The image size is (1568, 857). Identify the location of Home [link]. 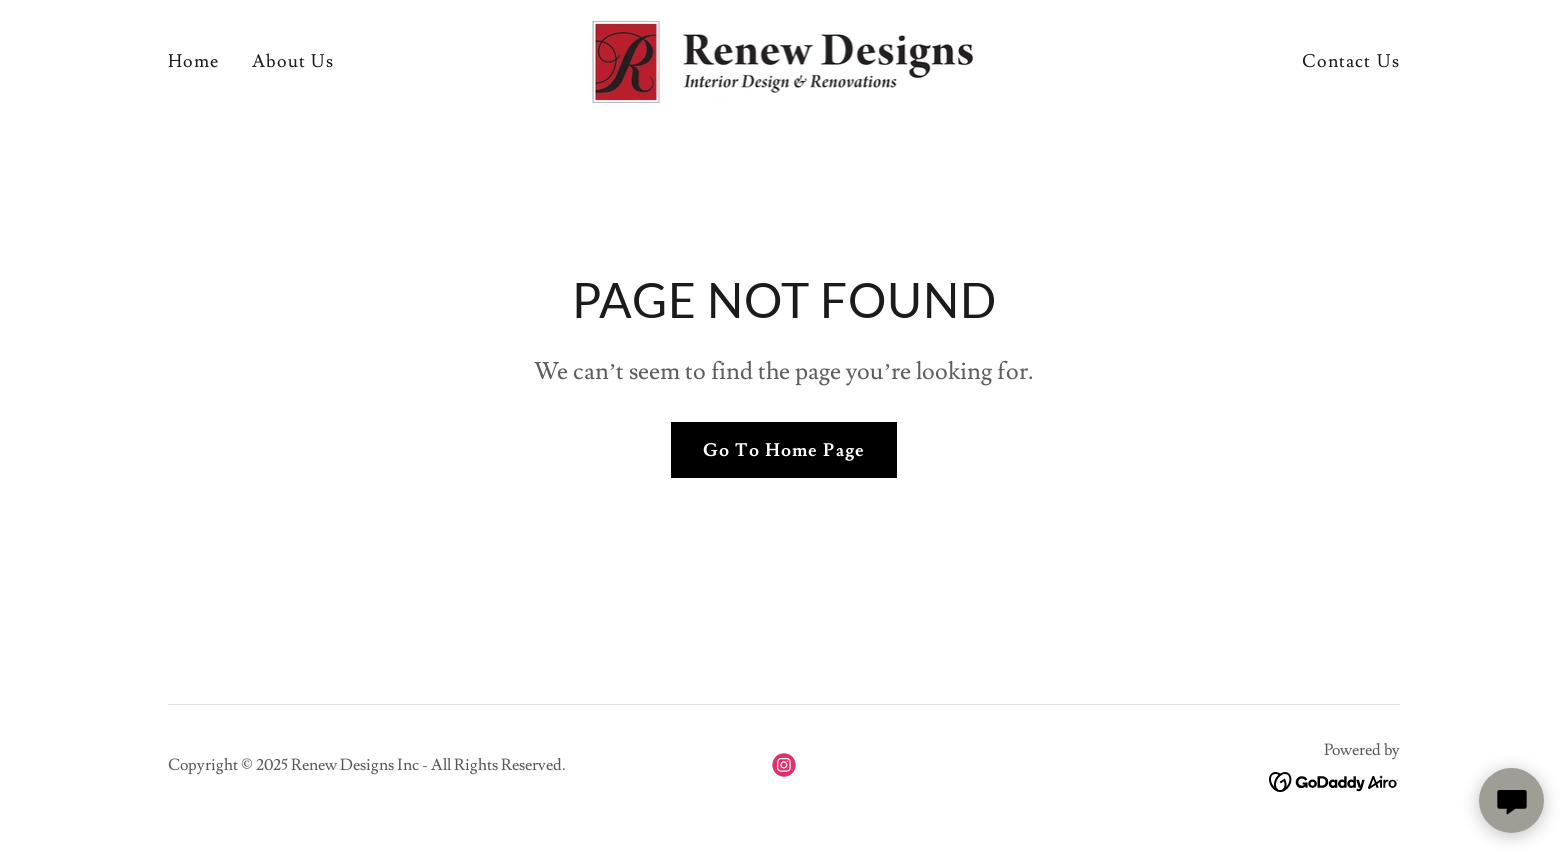
(194, 61).